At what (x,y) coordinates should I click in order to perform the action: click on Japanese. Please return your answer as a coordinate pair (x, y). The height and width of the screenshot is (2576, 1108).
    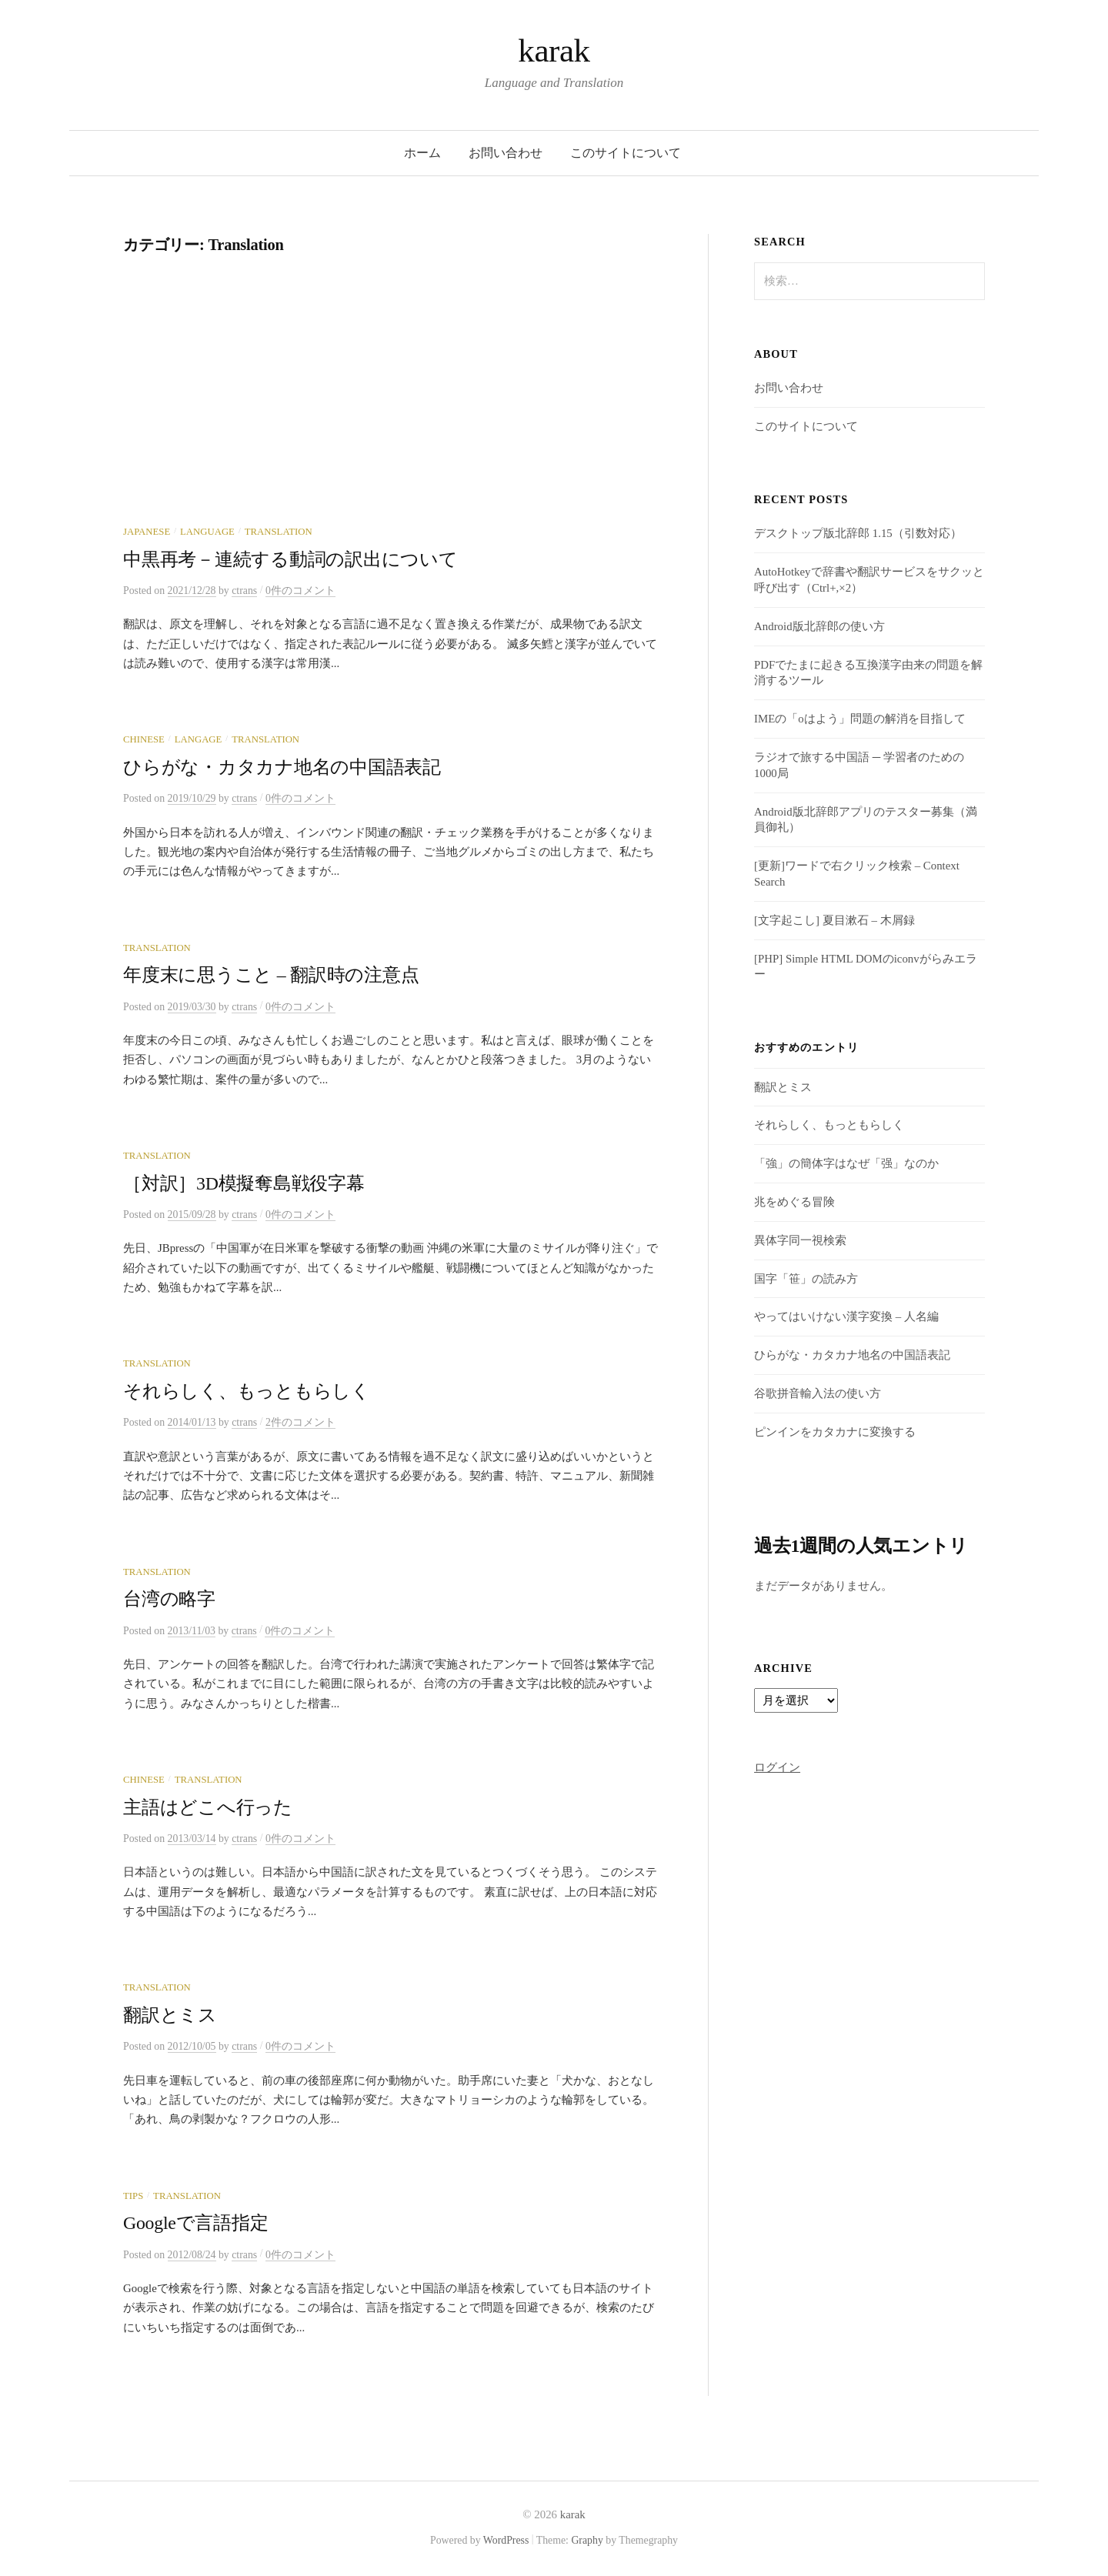
    Looking at the image, I should click on (146, 531).